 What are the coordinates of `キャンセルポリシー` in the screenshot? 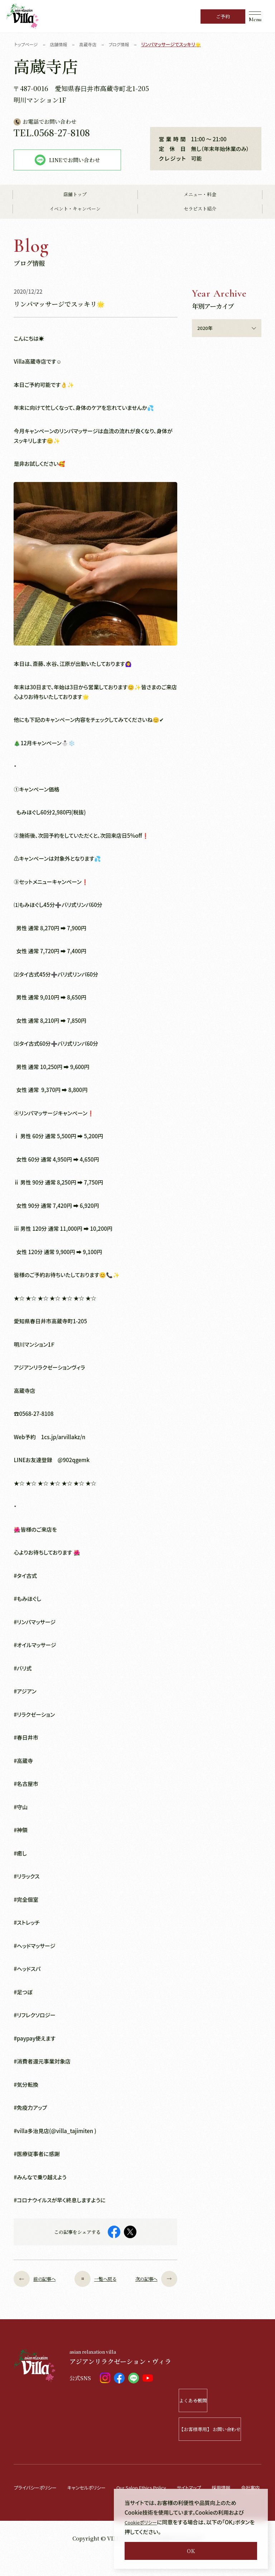 It's located at (96, 2487).